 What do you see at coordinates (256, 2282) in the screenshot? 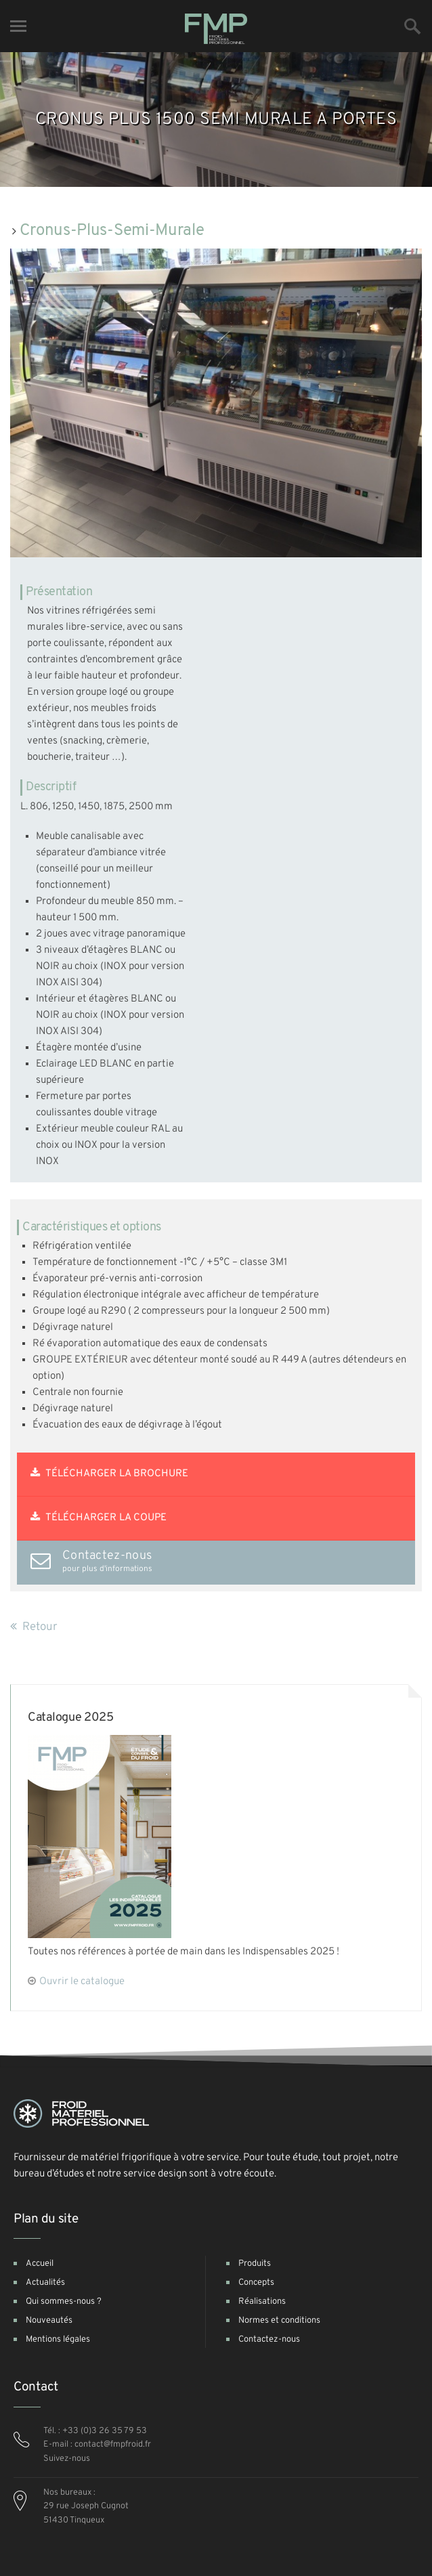
I see `Concepts` at bounding box center [256, 2282].